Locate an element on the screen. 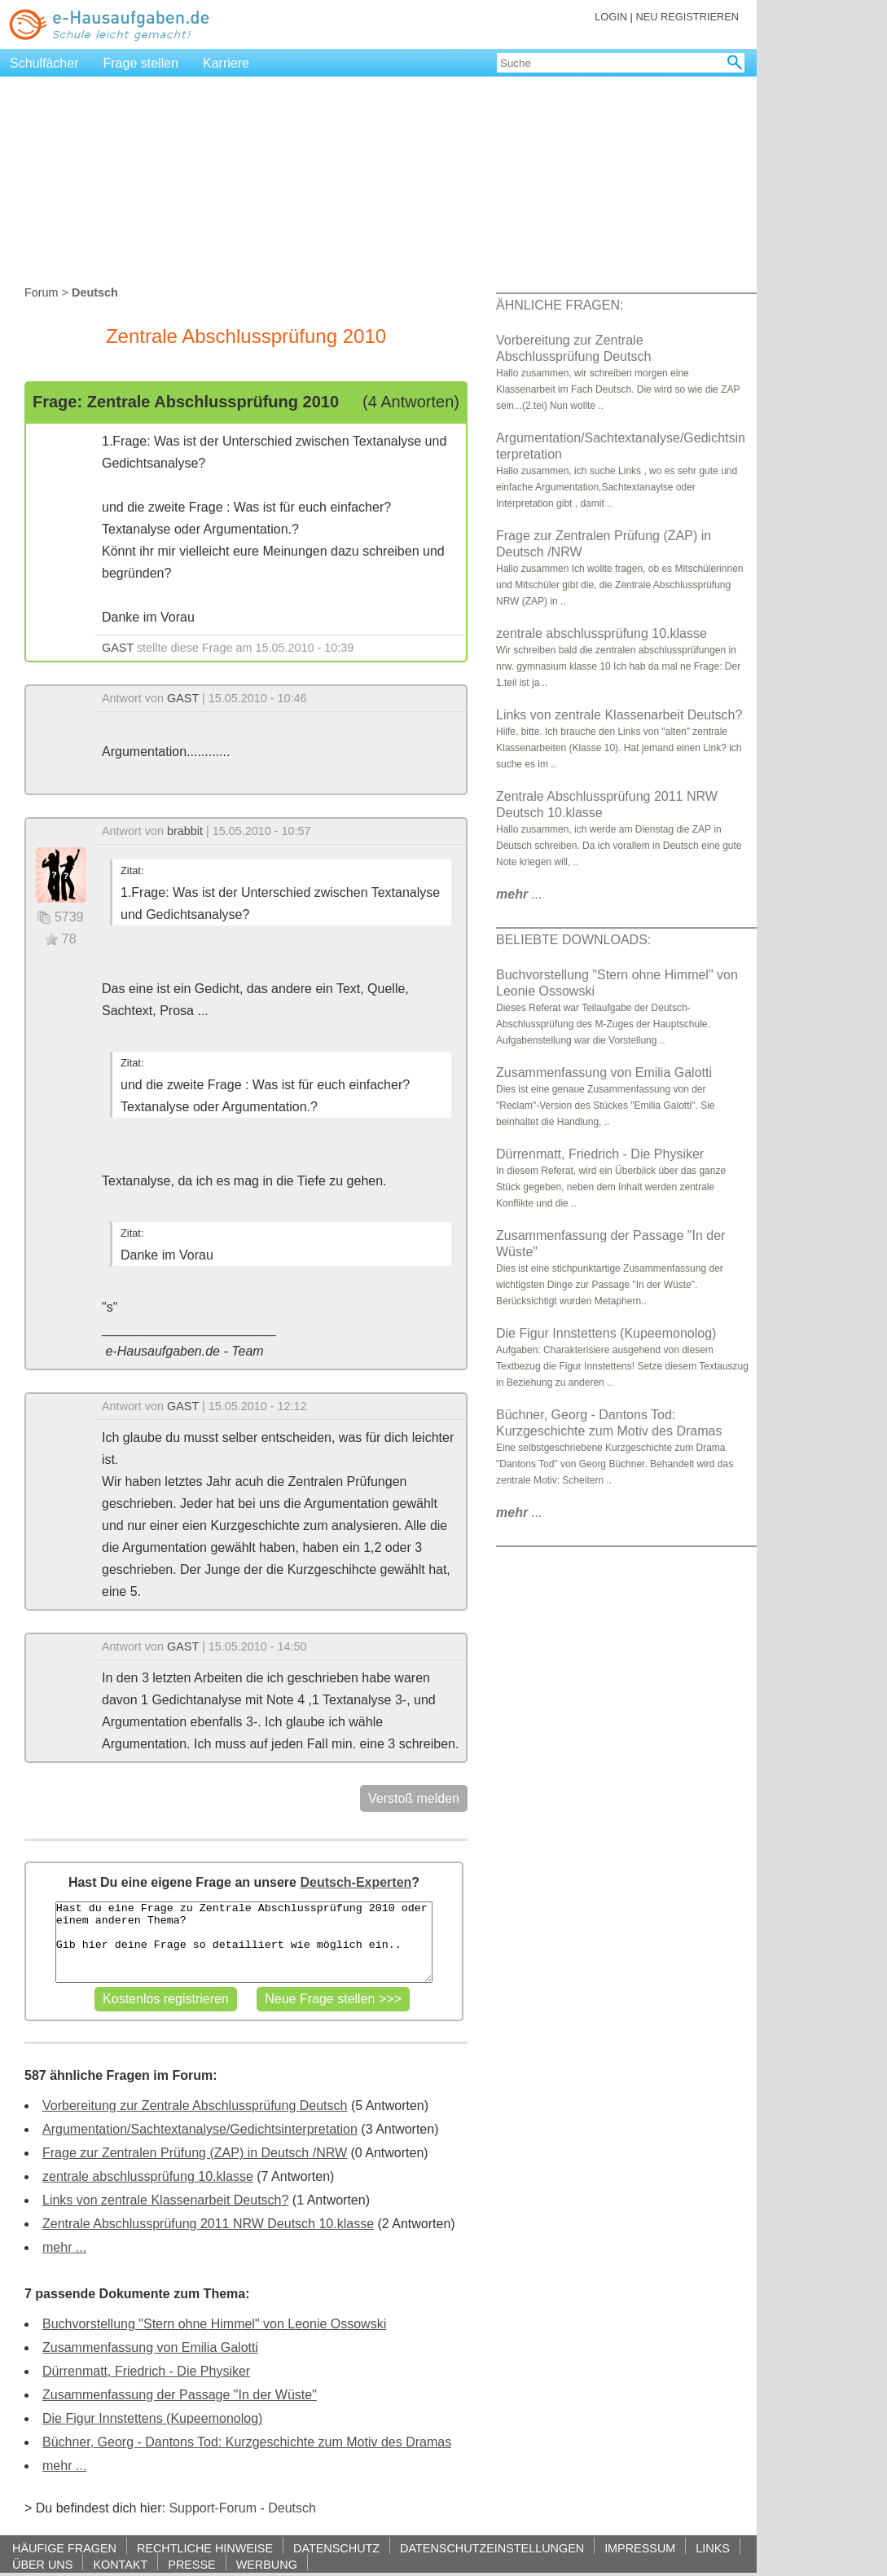 Image resolution: width=887 pixels, height=2576 pixels. HÄUFIGE FRAGEN is located at coordinates (64, 2548).